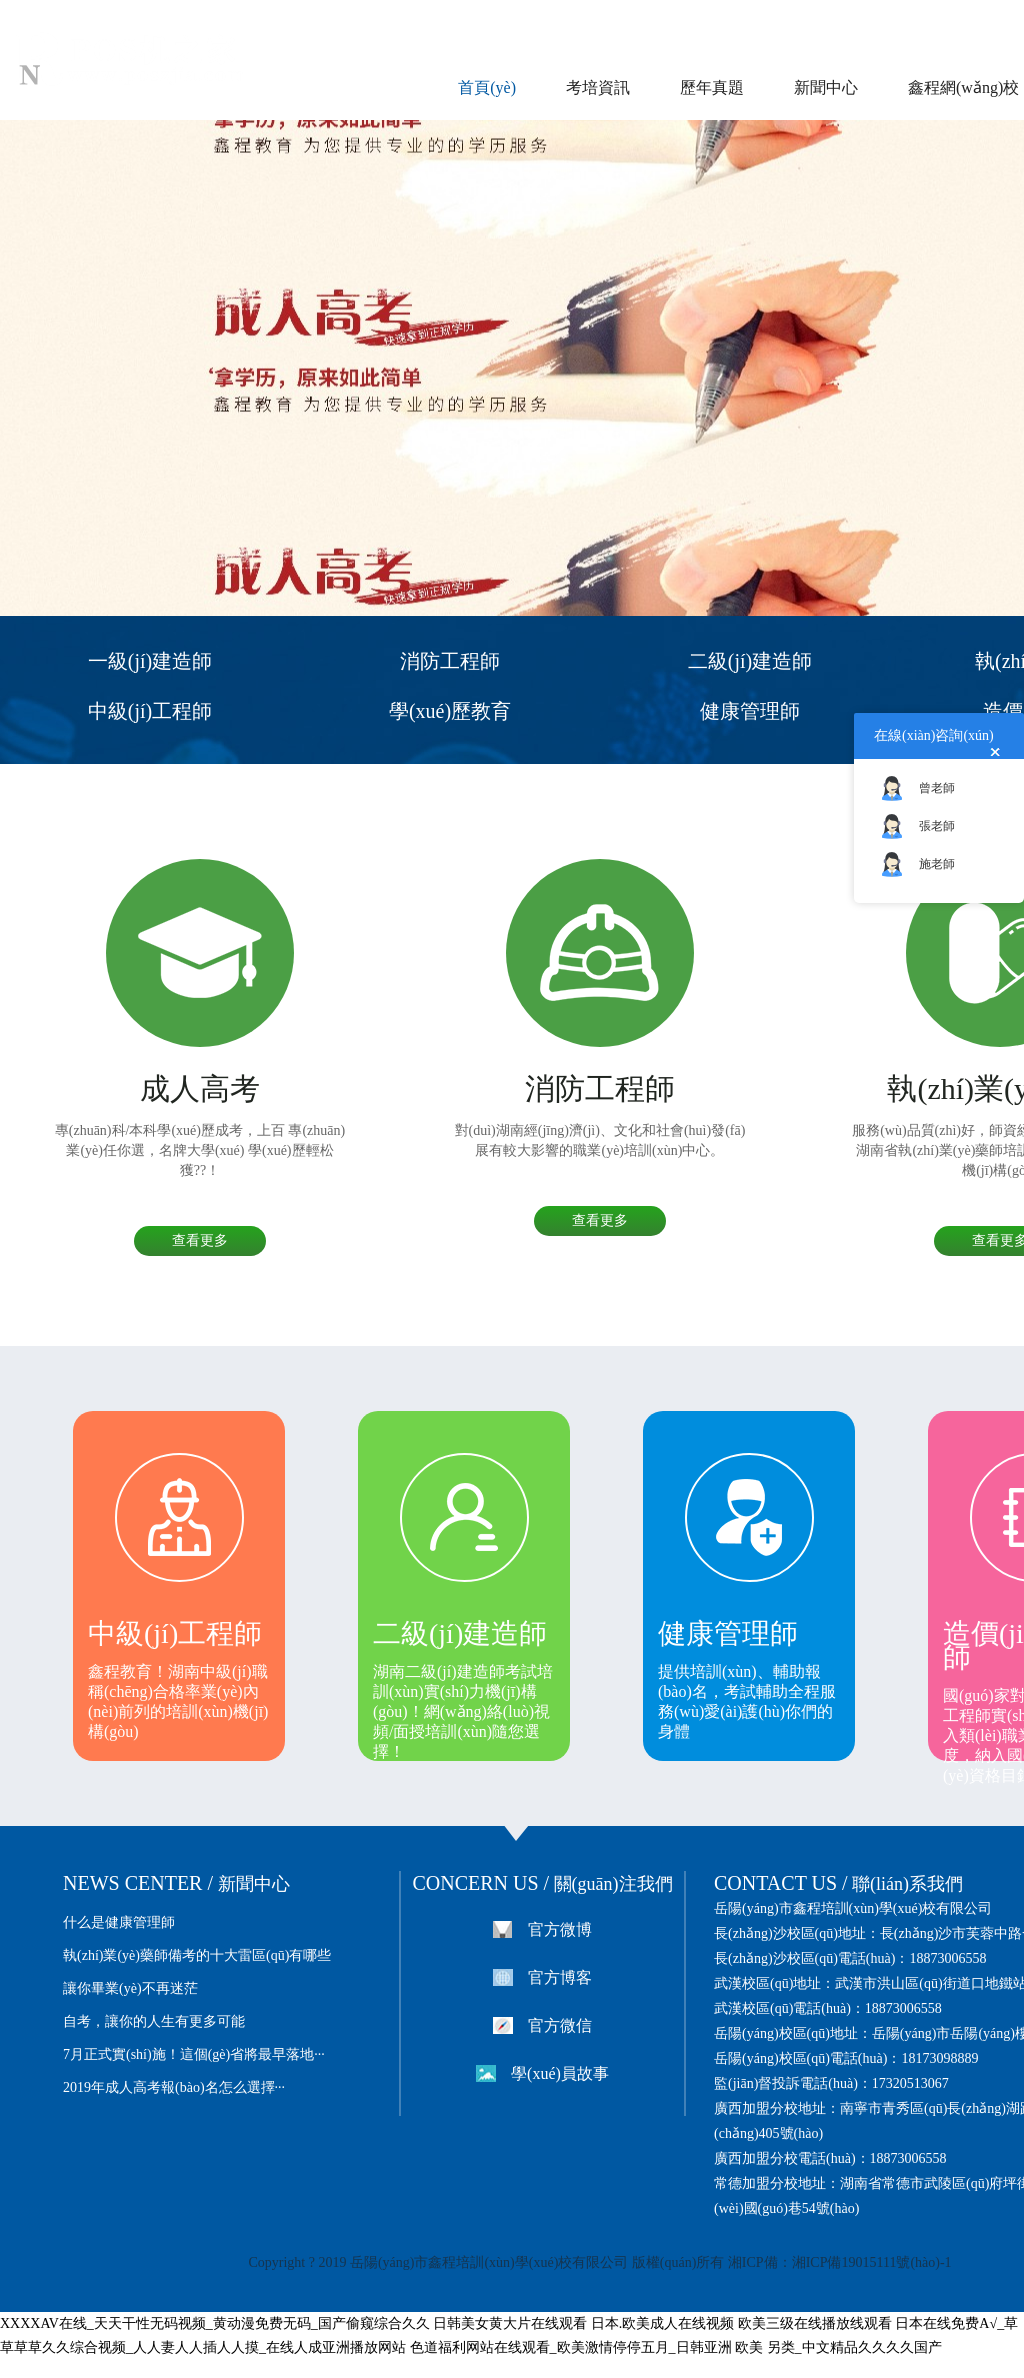 The width and height of the screenshot is (1024, 2378). Describe the element at coordinates (510, 2323) in the screenshot. I see `日韩美女黄大片在线观看` at that location.